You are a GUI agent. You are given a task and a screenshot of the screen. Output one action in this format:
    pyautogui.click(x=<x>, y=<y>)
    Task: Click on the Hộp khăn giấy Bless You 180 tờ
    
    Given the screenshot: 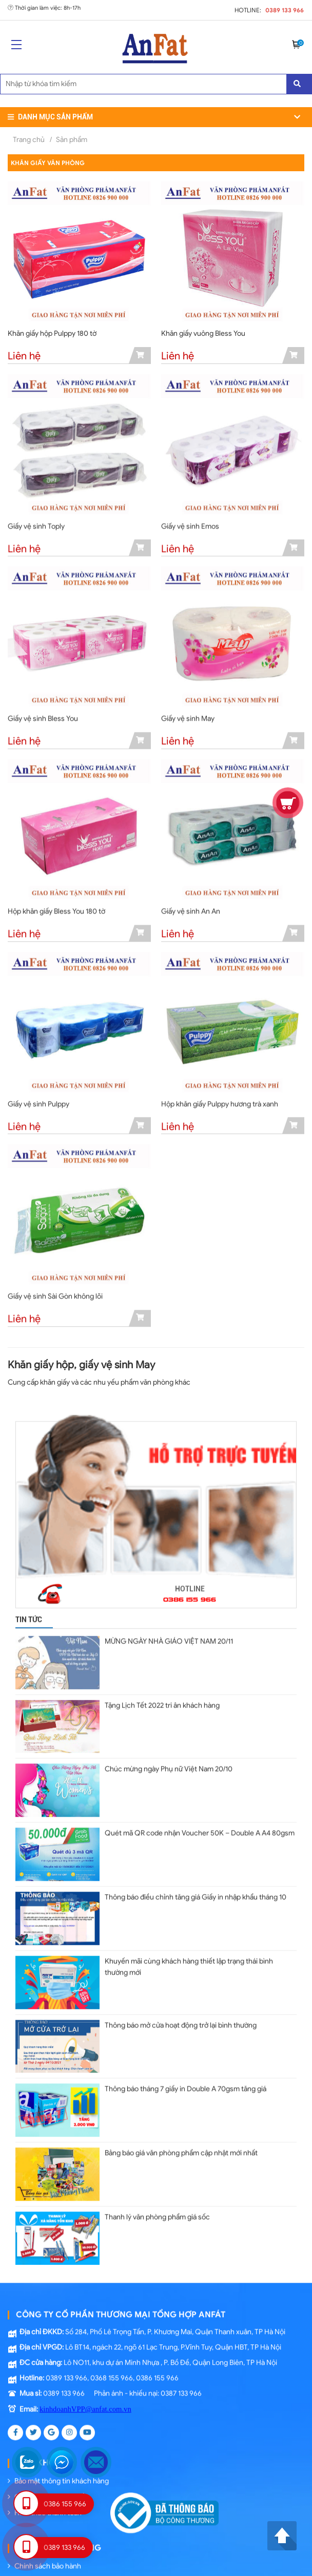 What is the action you would take?
    pyautogui.click(x=56, y=913)
    